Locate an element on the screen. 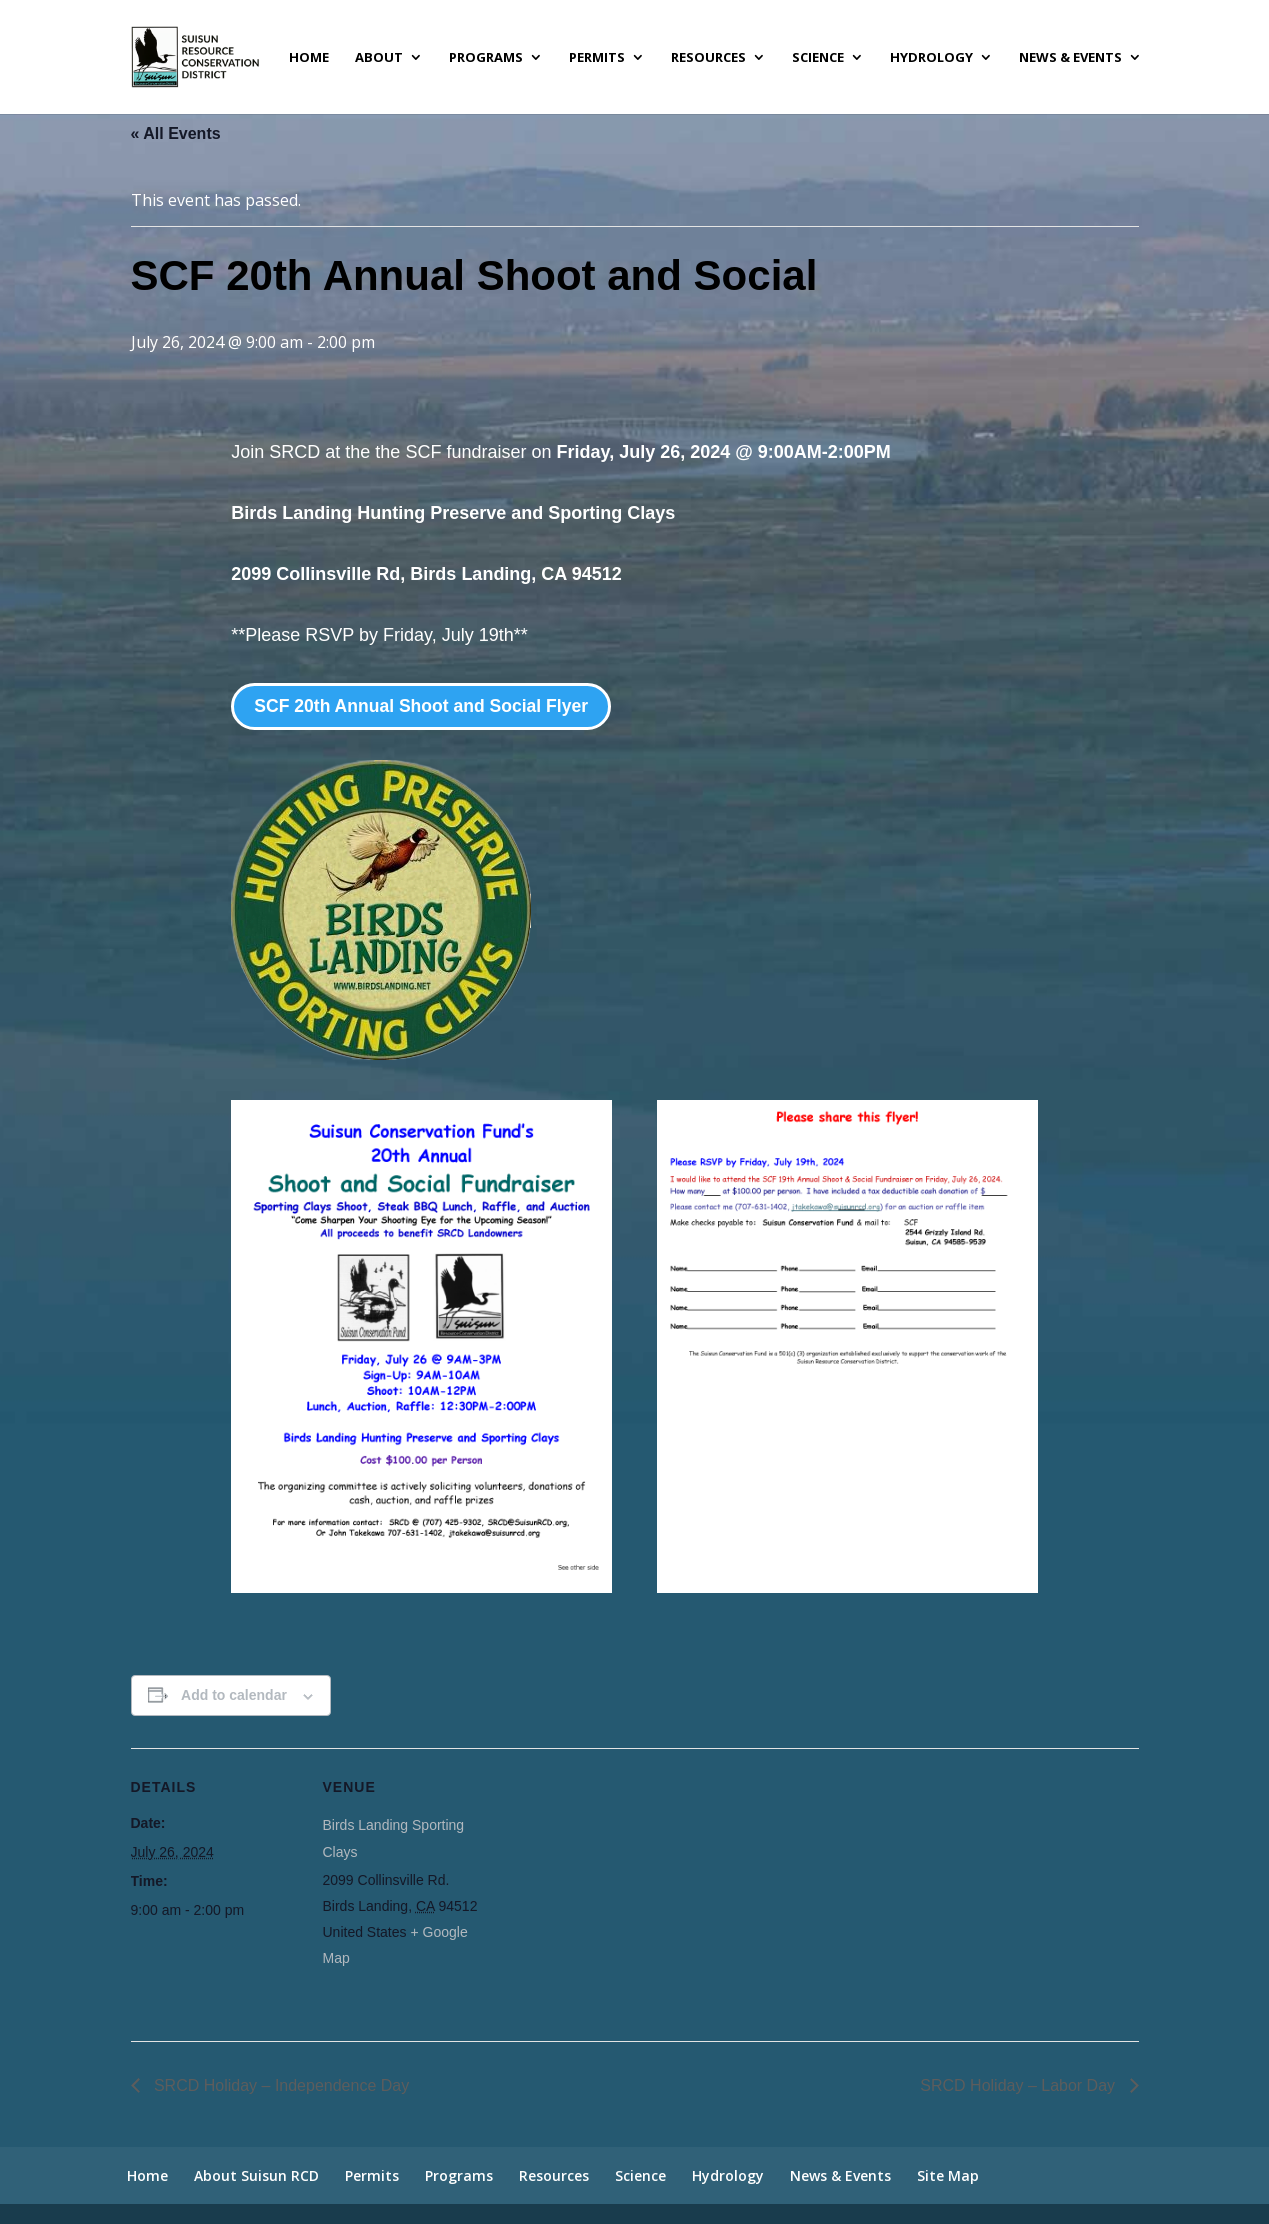 This screenshot has height=2224, width=1269. About Suisun RCD is located at coordinates (256, 2175).